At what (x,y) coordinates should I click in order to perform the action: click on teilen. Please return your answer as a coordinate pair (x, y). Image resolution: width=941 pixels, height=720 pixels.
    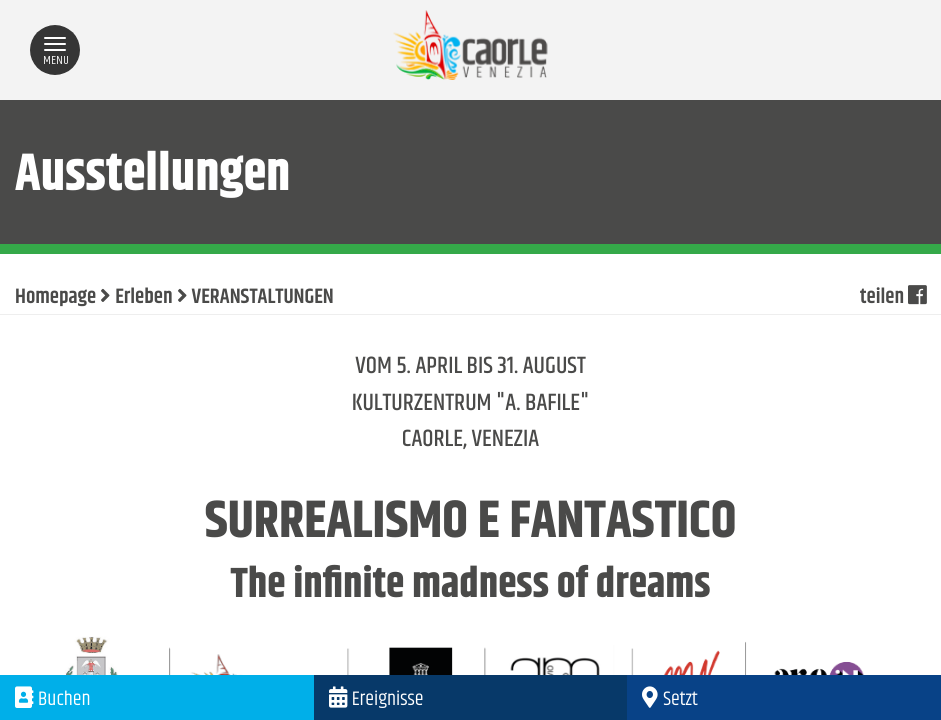
    Looking at the image, I should click on (893, 298).